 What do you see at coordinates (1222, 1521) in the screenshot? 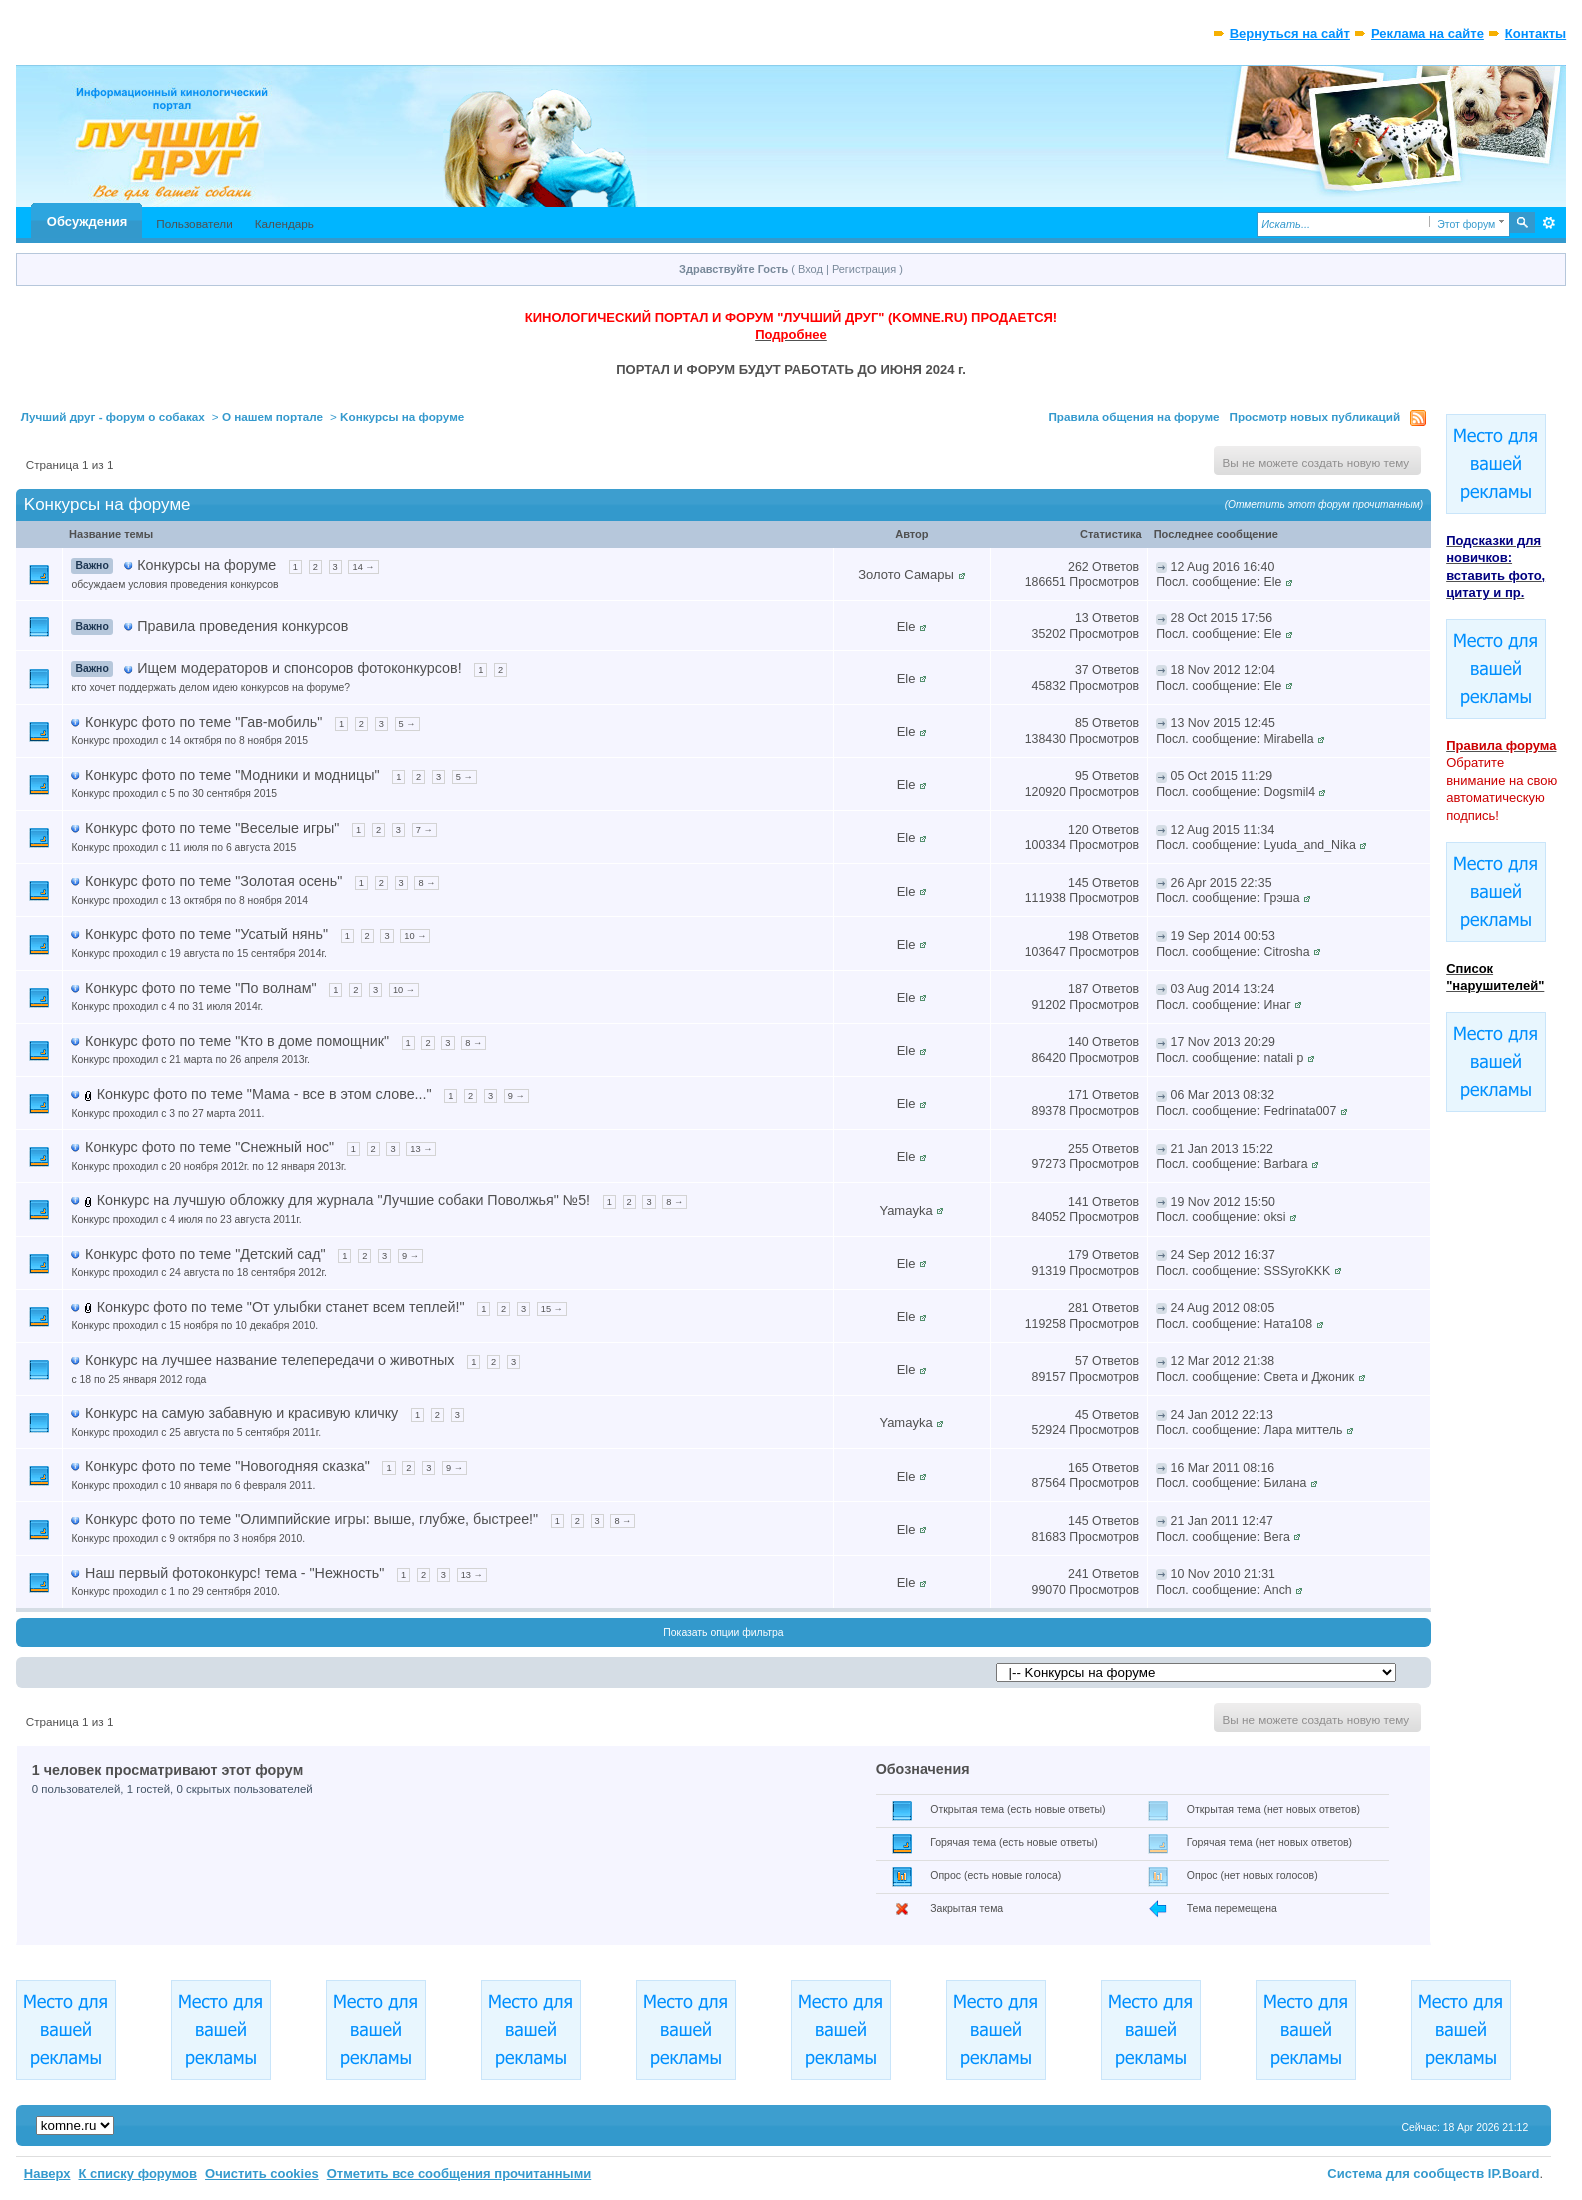
I see `21 Jan 2011 12:47` at bounding box center [1222, 1521].